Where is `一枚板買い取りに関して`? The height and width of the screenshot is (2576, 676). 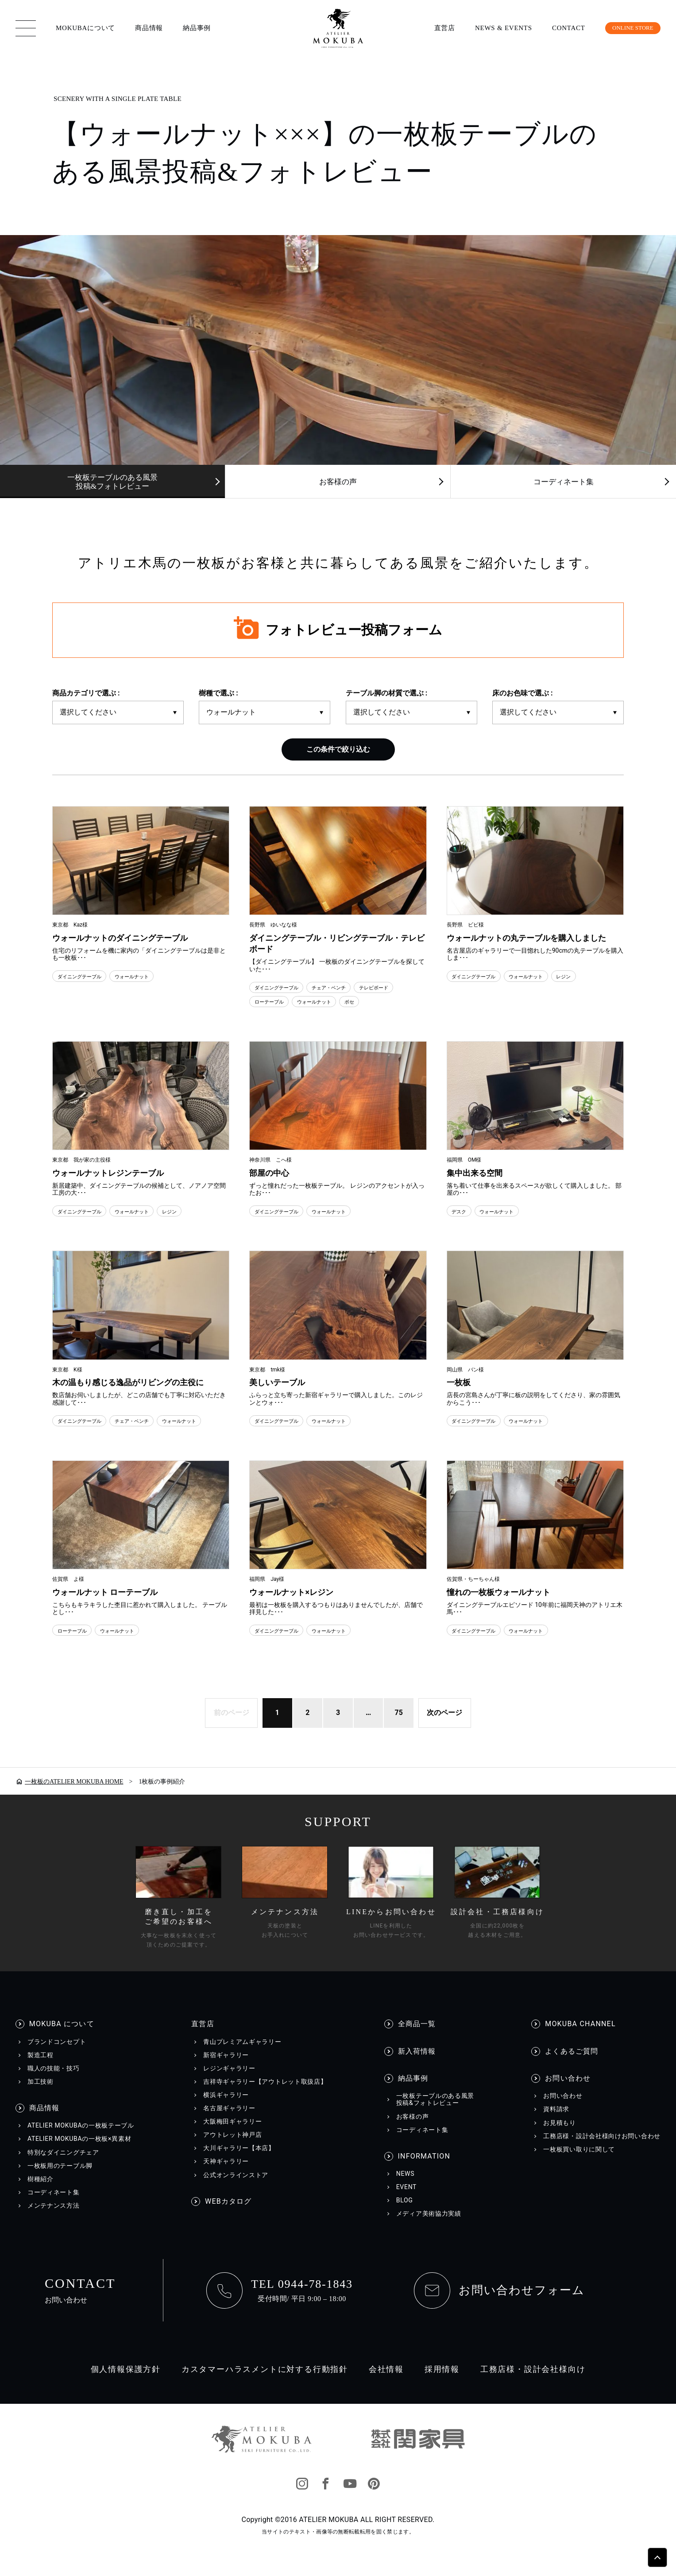
一枚板買い取りに関して is located at coordinates (579, 2164).